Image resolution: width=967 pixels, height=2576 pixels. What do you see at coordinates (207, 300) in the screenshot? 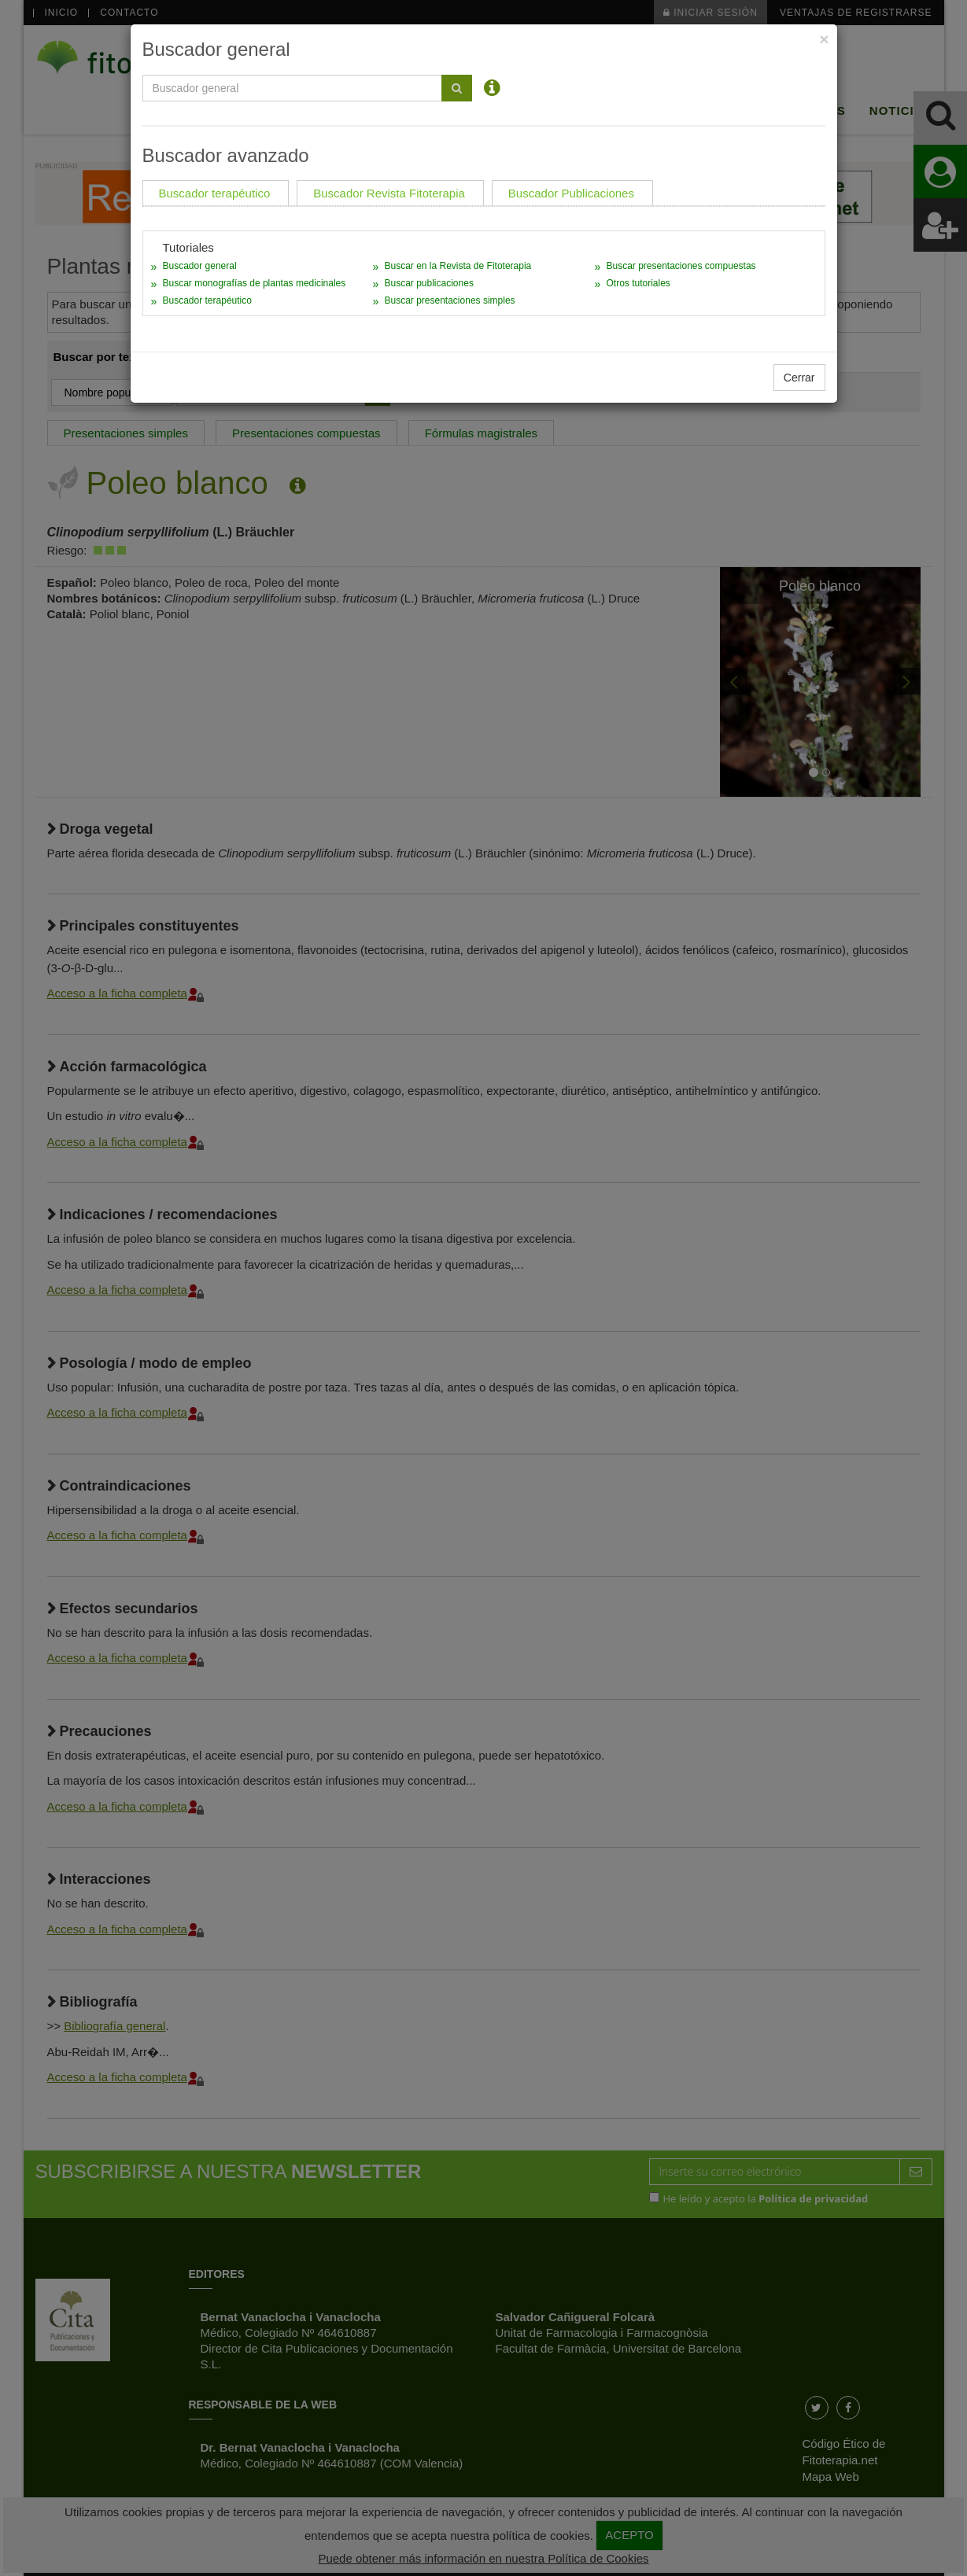
I see `Buscador terapéutico` at bounding box center [207, 300].